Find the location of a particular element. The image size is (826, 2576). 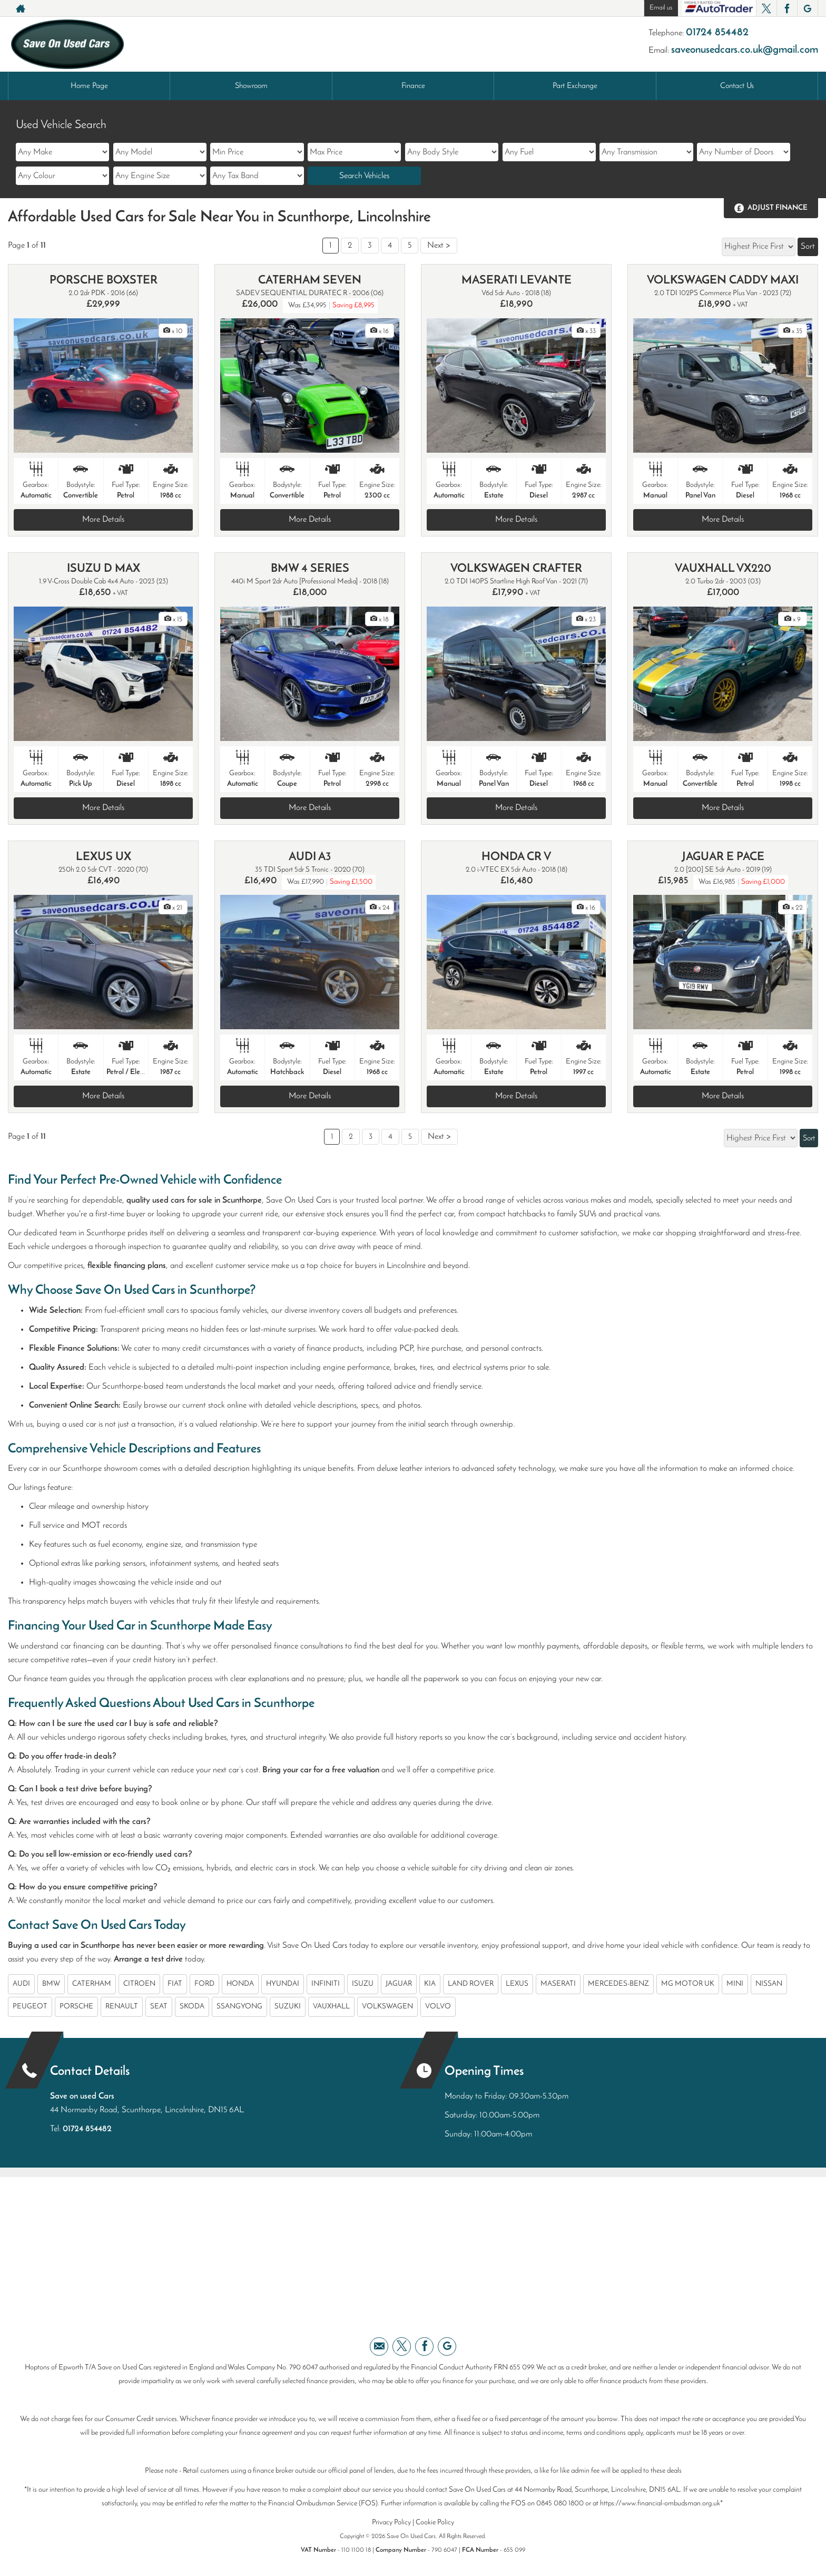

0845 080 1800 is located at coordinates (560, 2503).